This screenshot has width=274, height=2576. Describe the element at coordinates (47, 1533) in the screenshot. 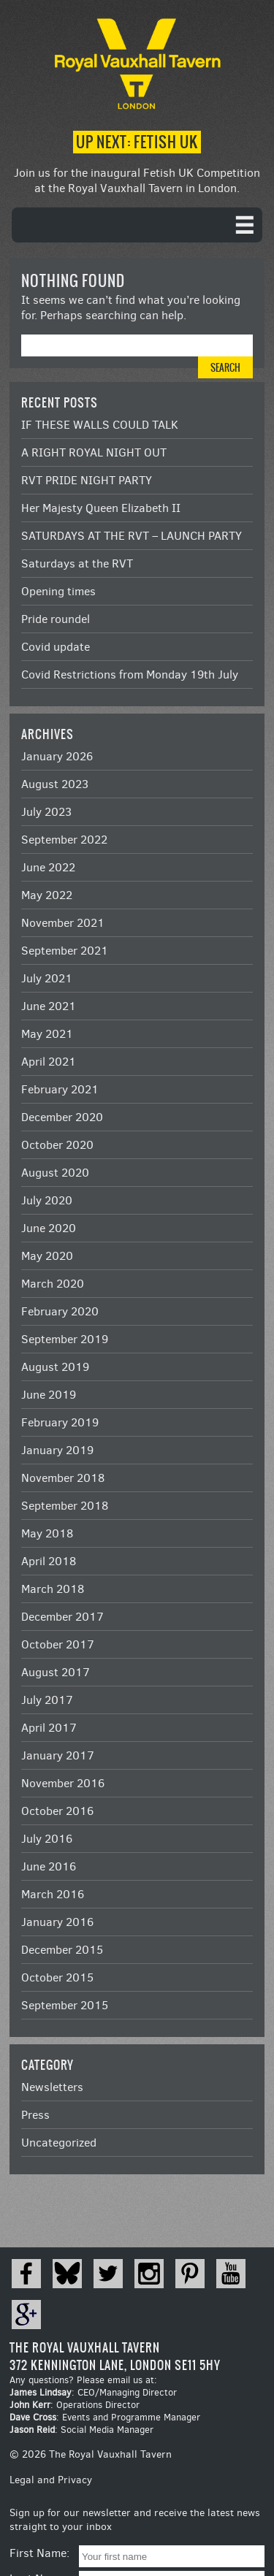

I see `May 2018` at that location.